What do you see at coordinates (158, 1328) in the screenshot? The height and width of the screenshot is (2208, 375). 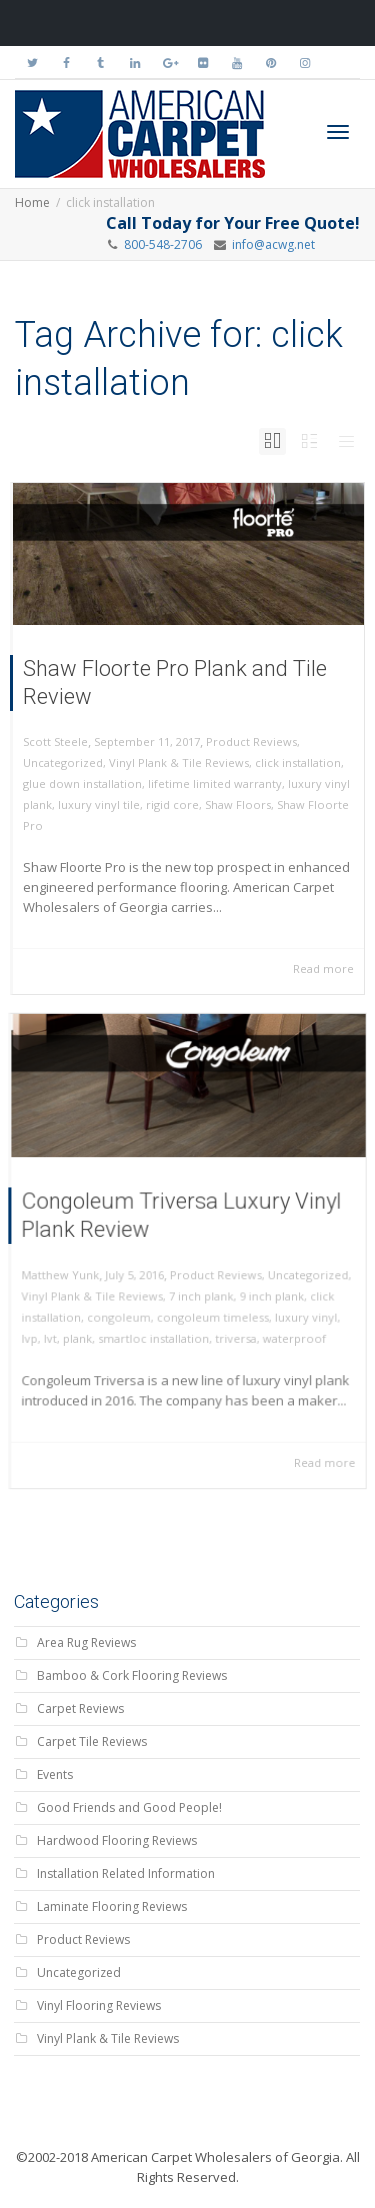 I see `smartloc installation` at bounding box center [158, 1328].